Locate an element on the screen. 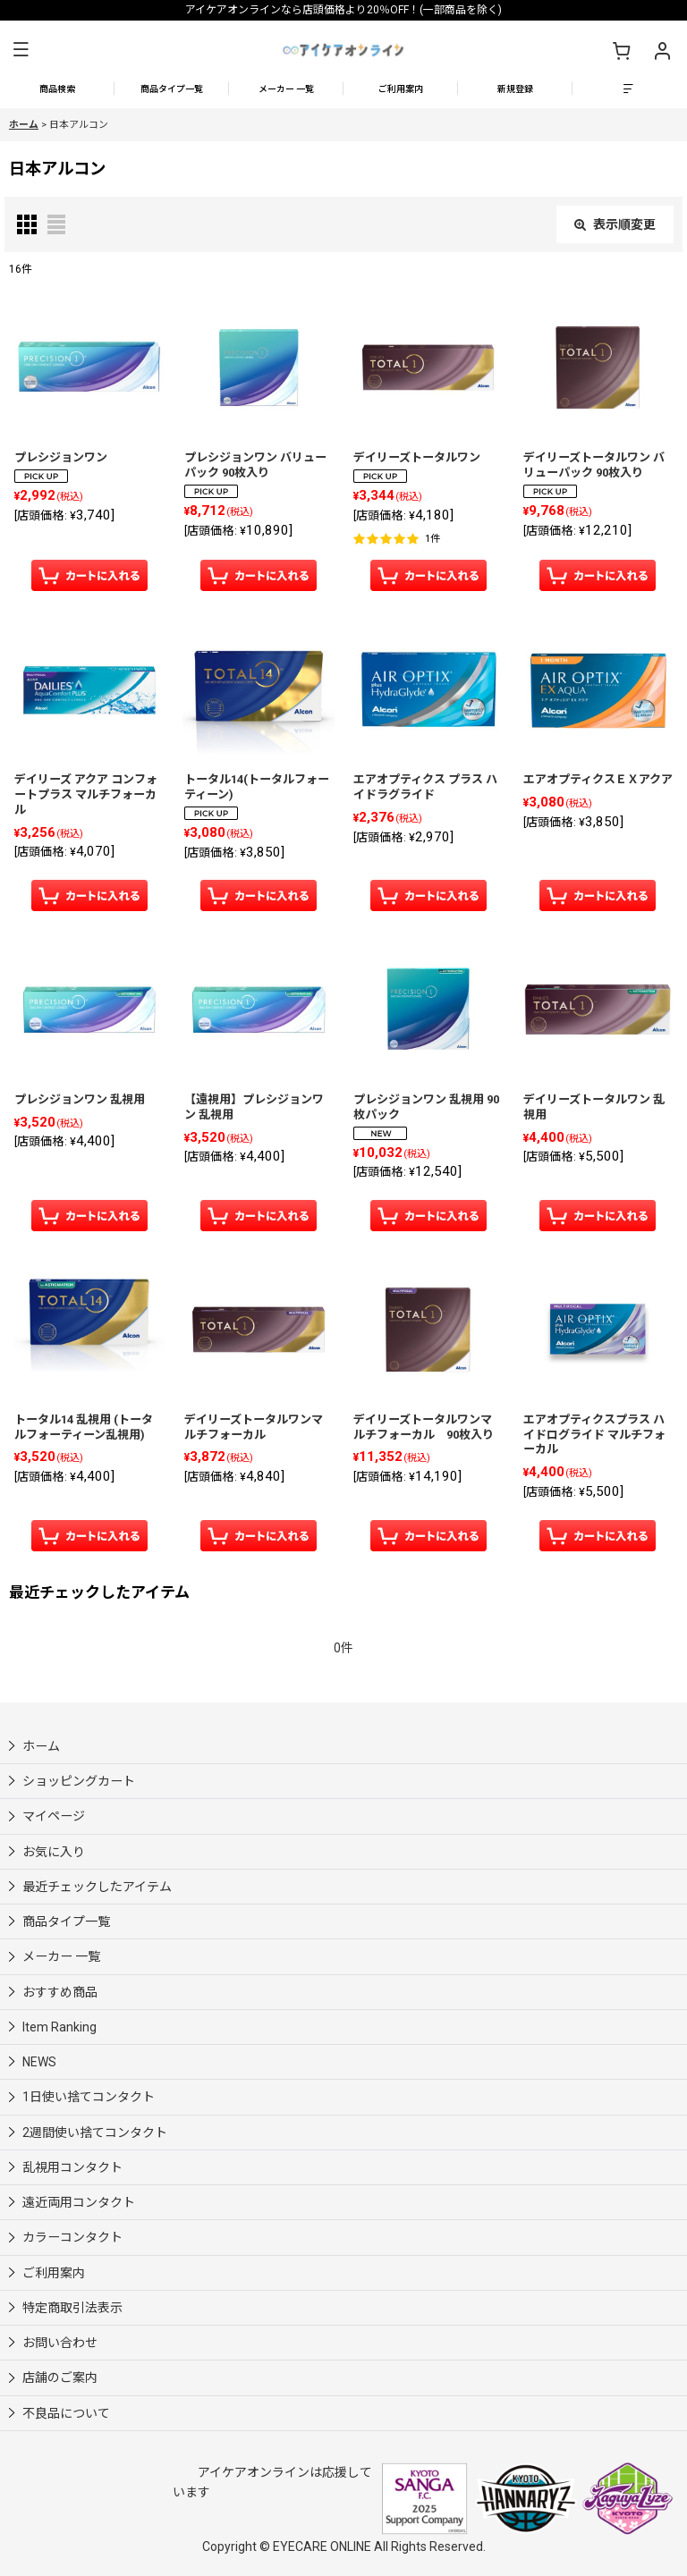  [button] is located at coordinates (20, 49).